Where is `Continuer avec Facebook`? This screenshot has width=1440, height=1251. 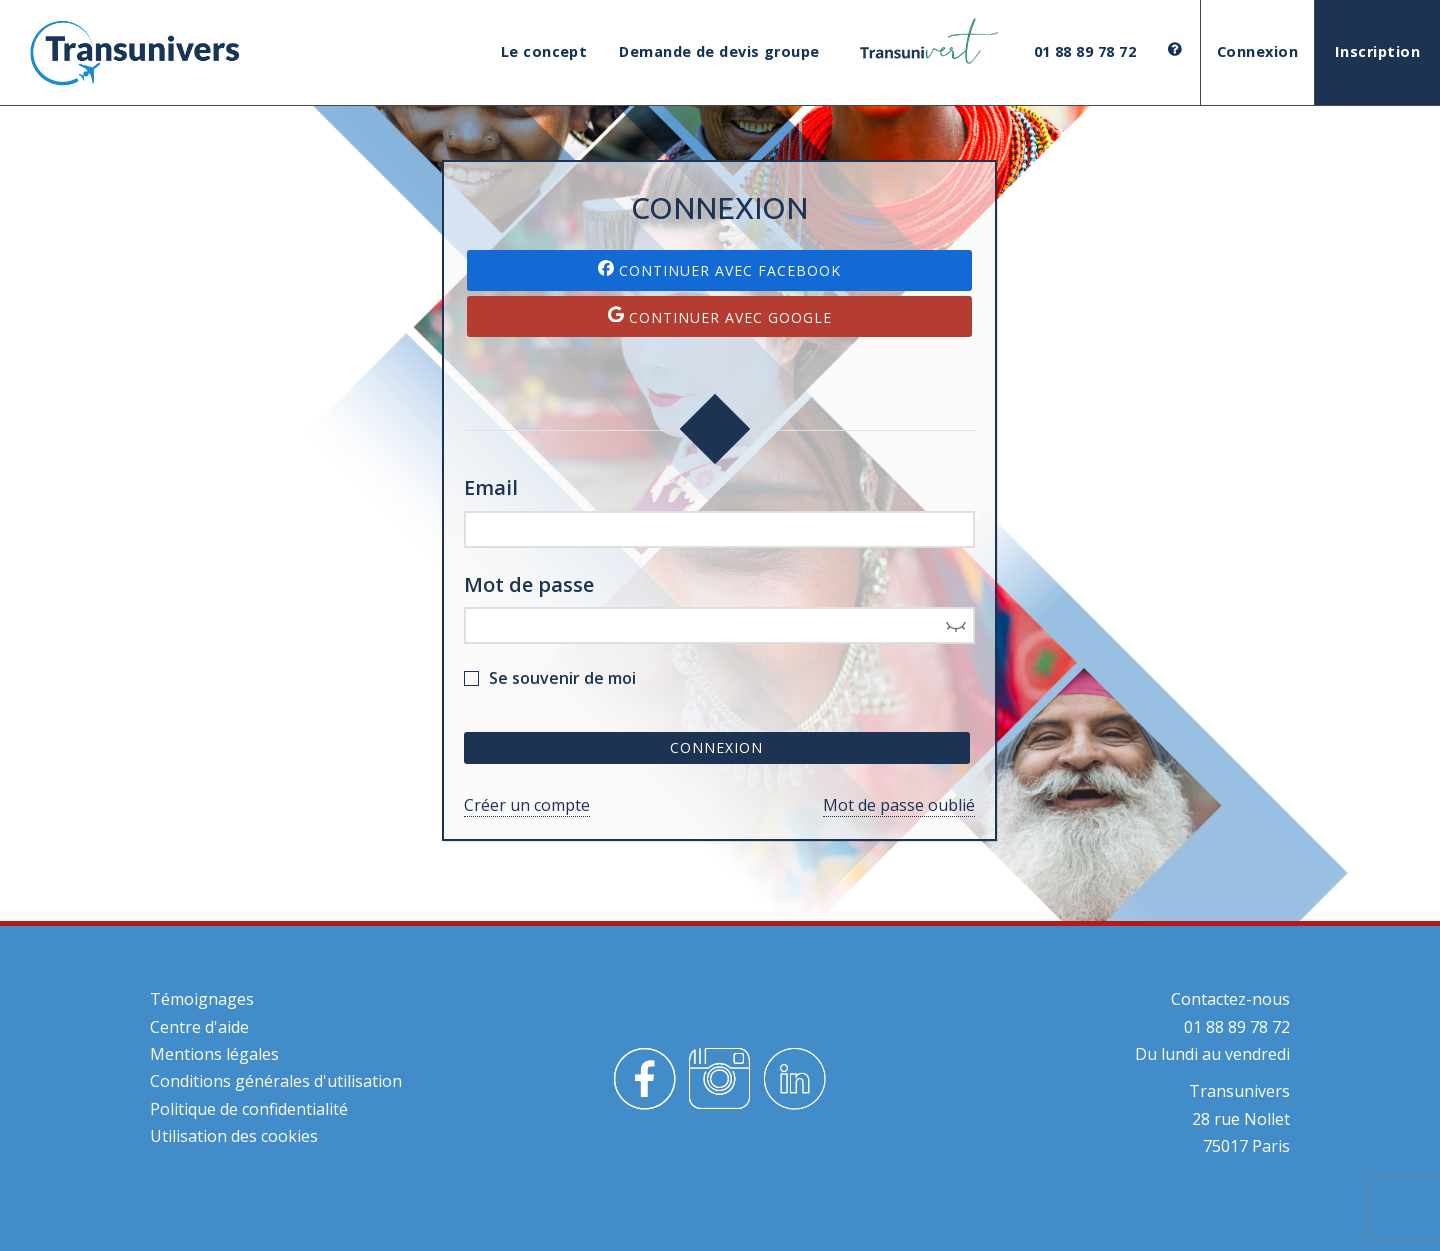
Continuer avec Facebook is located at coordinates (719, 270).